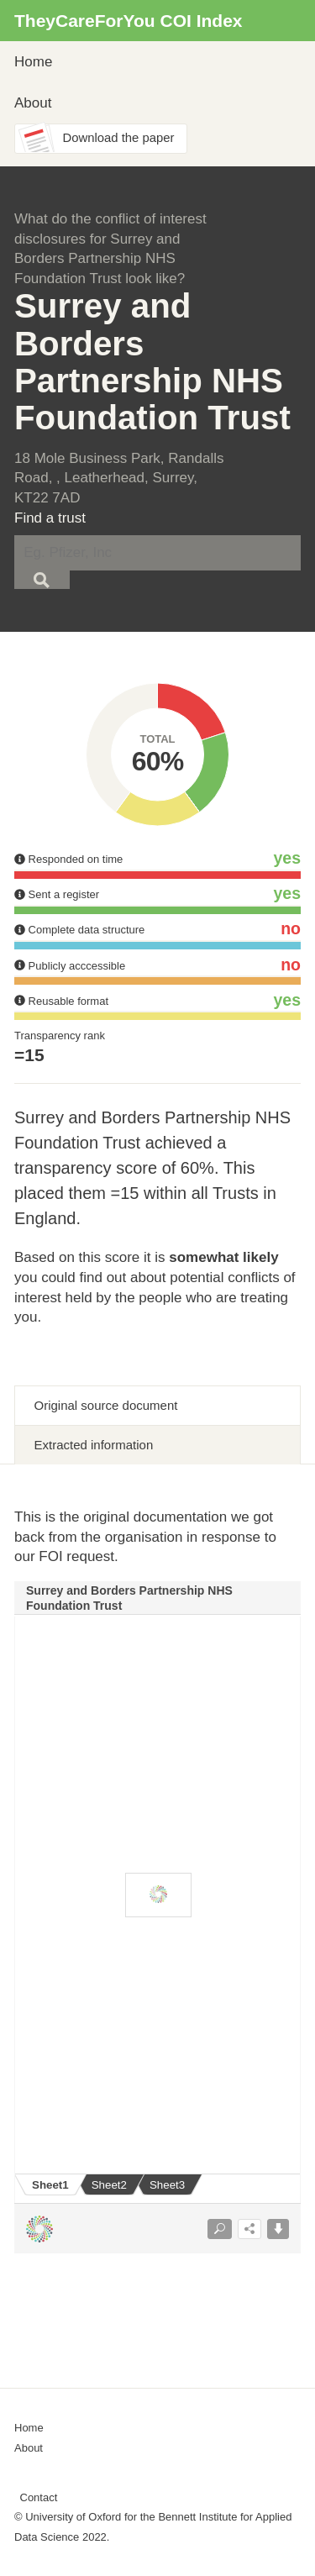 This screenshot has height=2576, width=315. I want to click on Original source document, so click(106, 1405).